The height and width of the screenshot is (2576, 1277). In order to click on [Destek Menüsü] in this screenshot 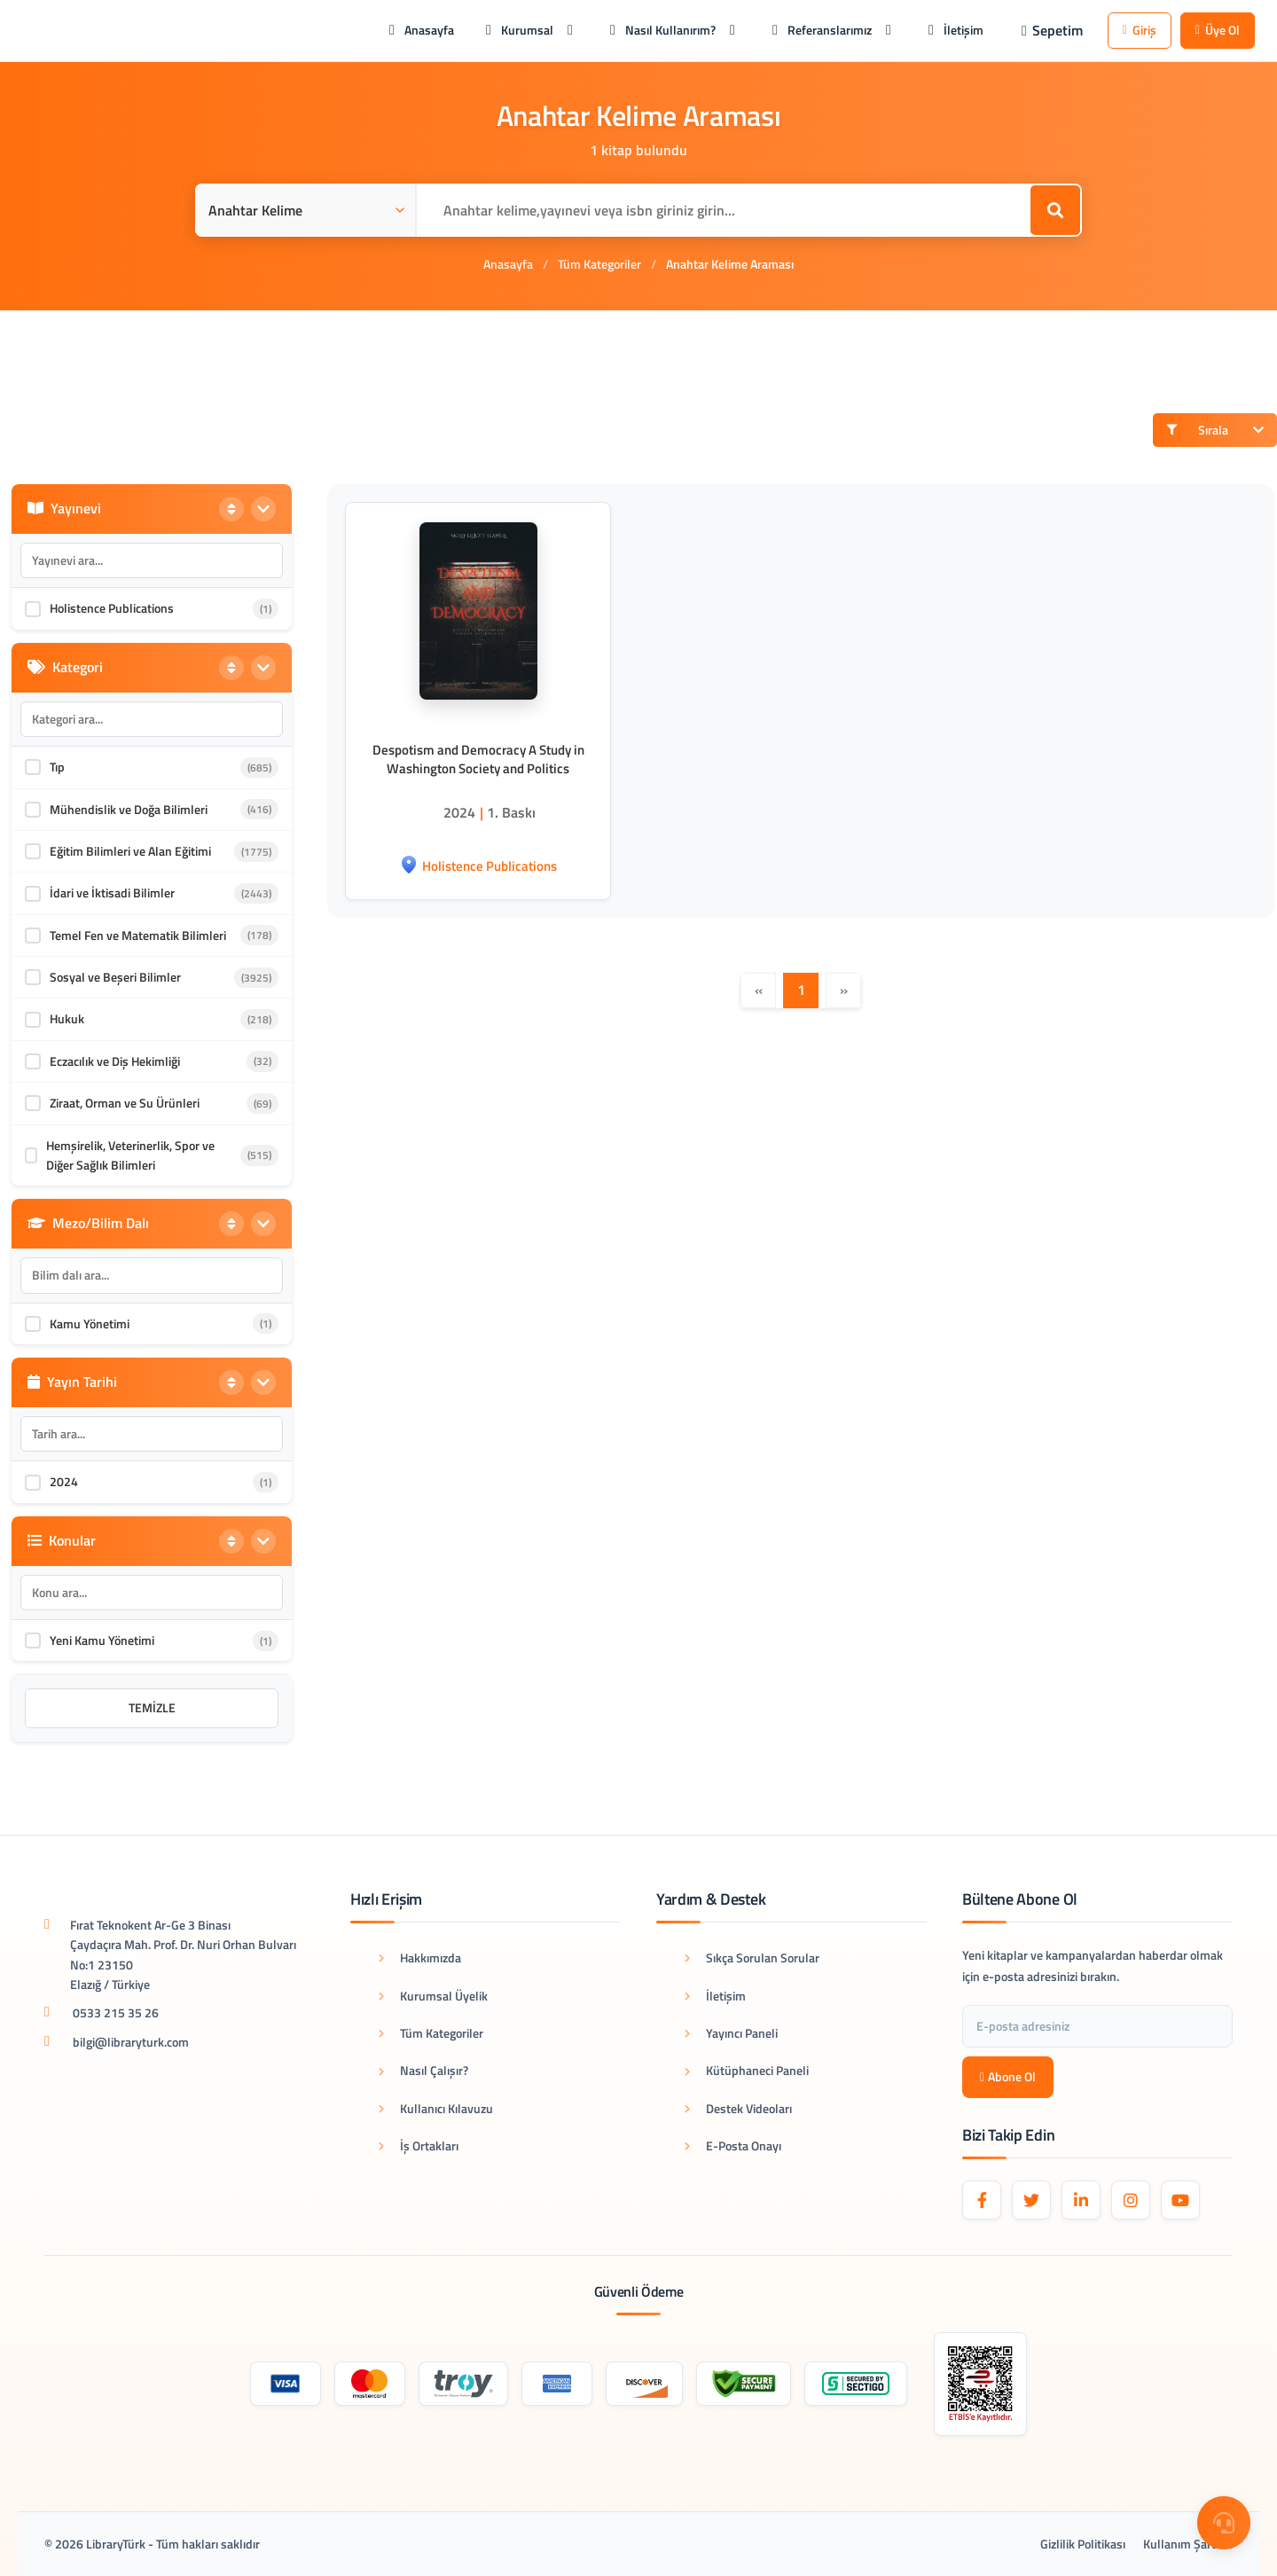, I will do `click(1223, 2522)`.